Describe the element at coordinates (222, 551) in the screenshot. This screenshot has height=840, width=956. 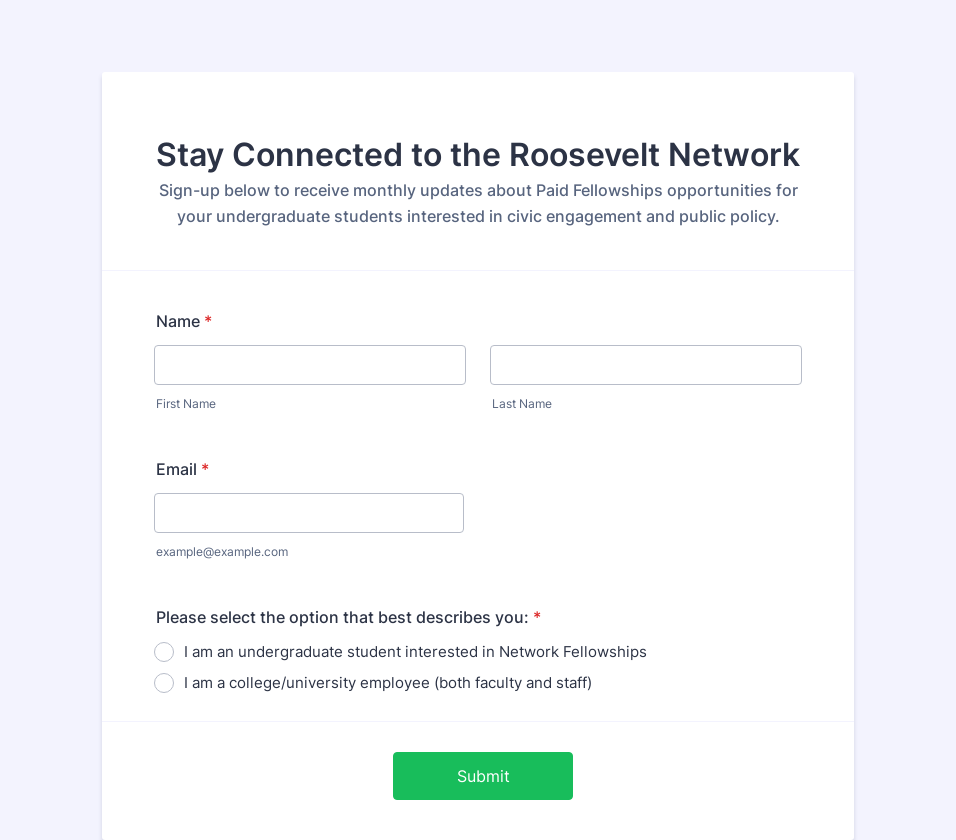
I see `example@example.com` at that location.